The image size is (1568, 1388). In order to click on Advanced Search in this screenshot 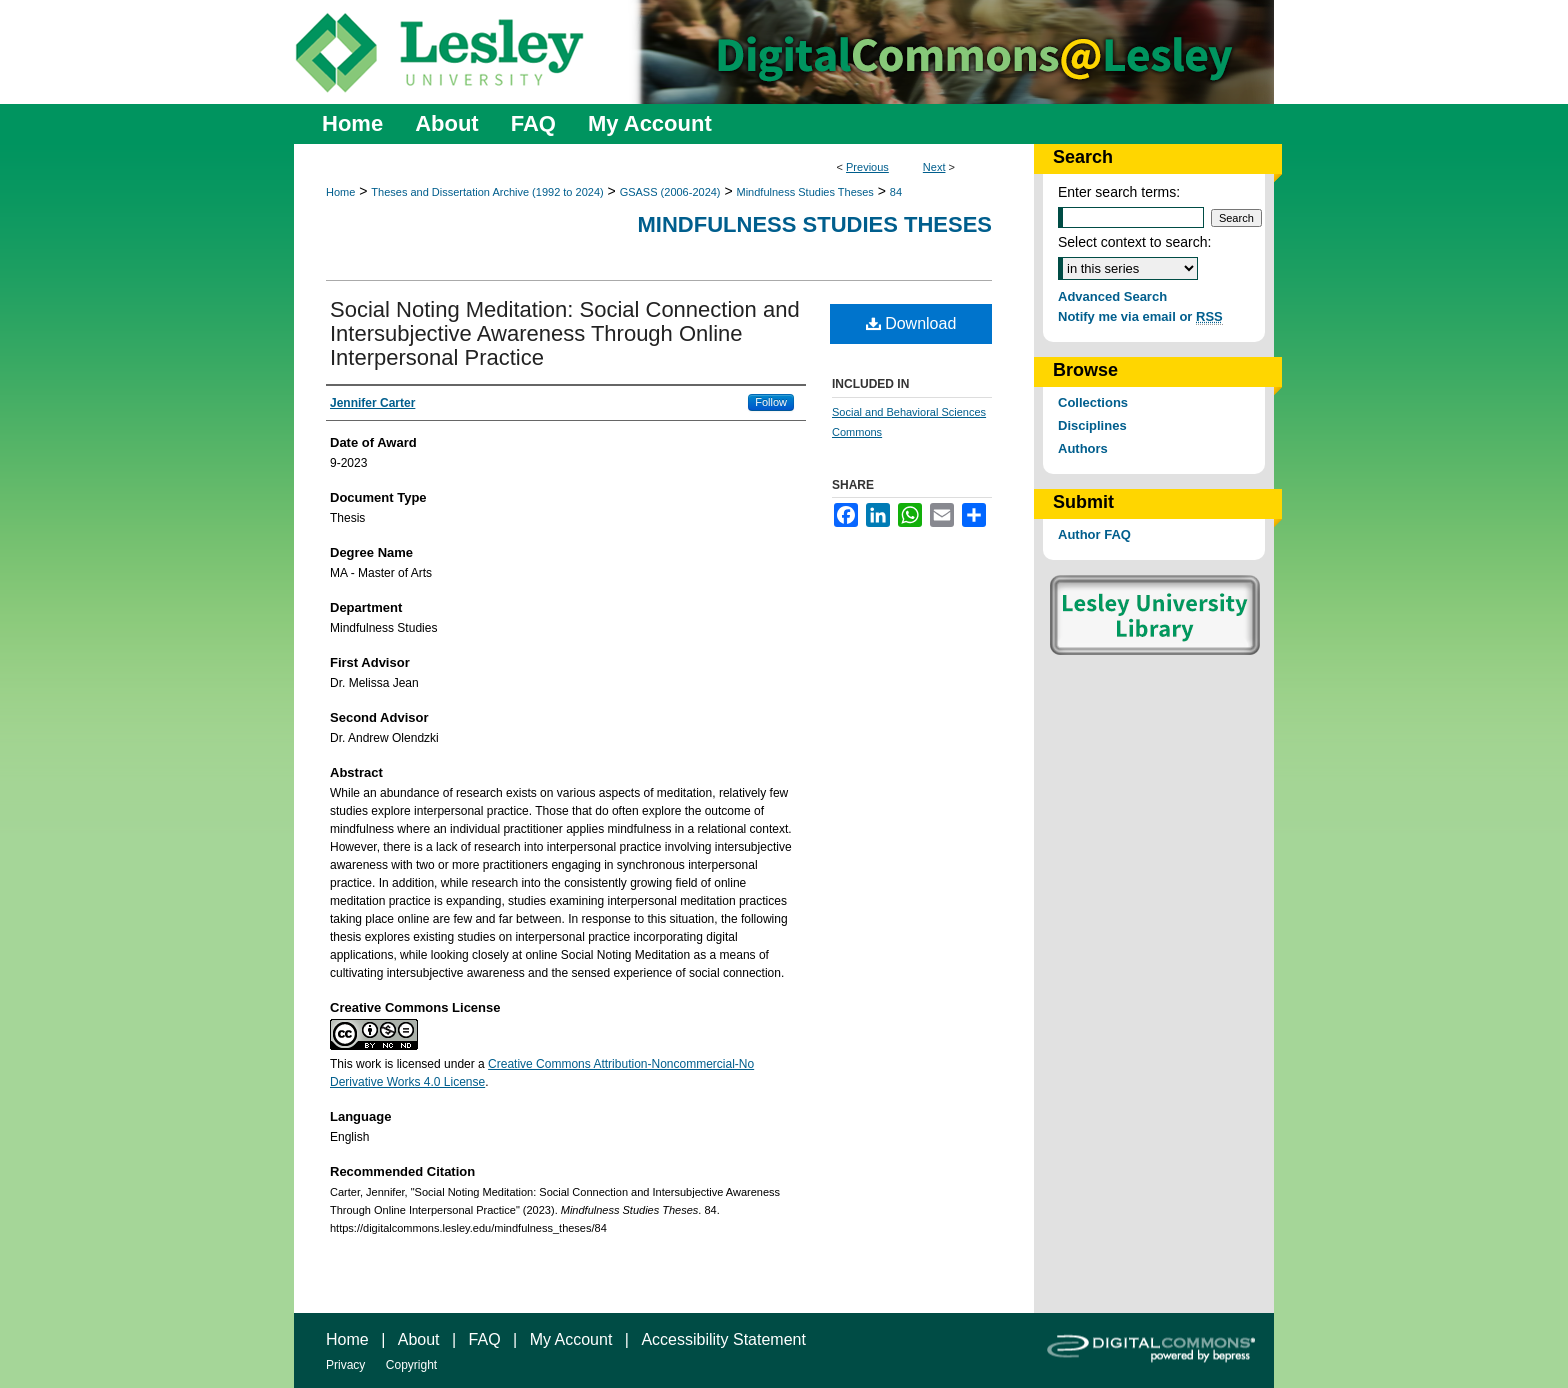, I will do `click(1112, 296)`.